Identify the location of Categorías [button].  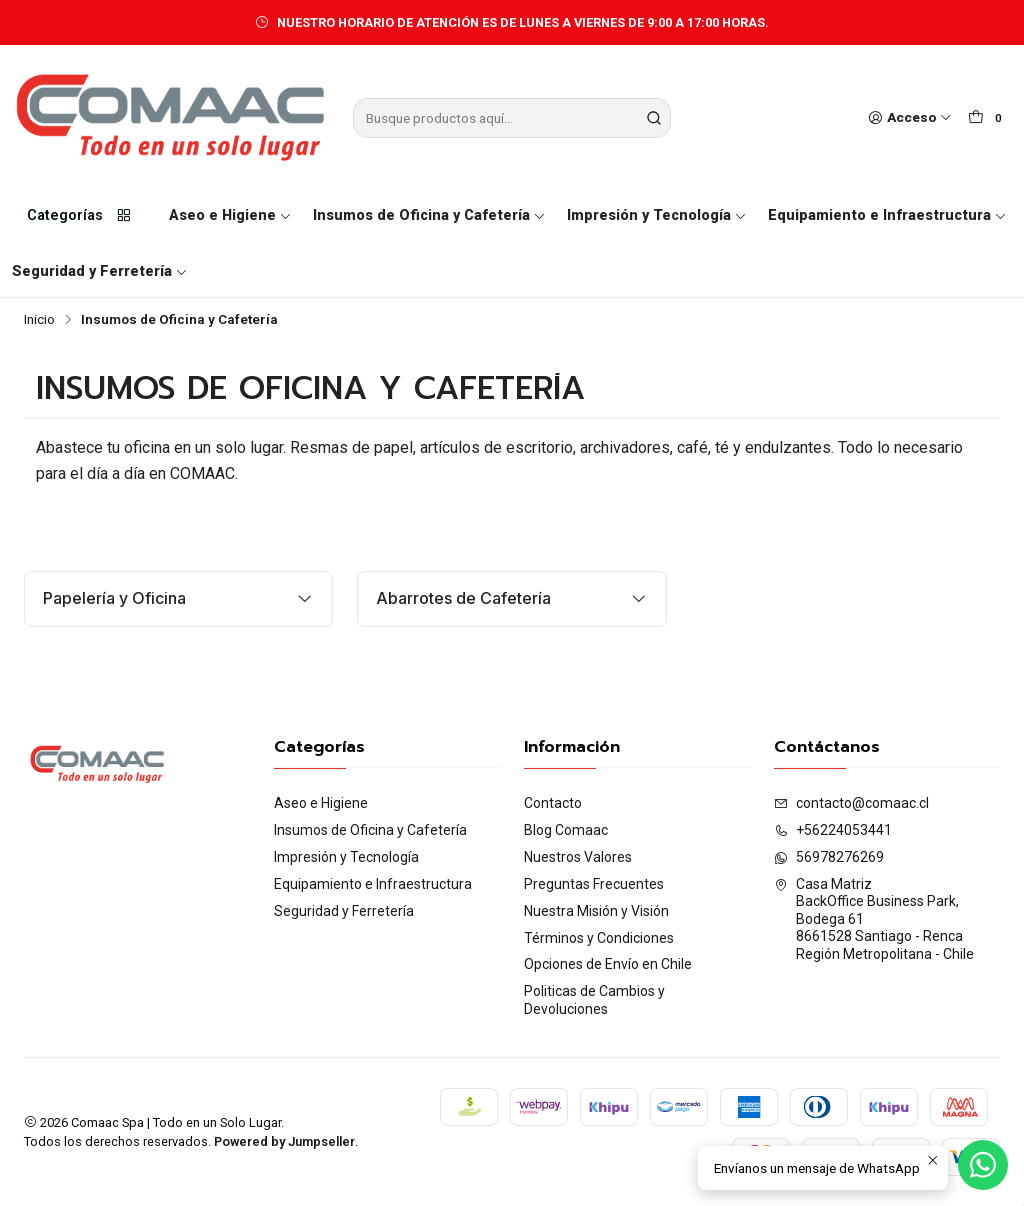
(80, 216).